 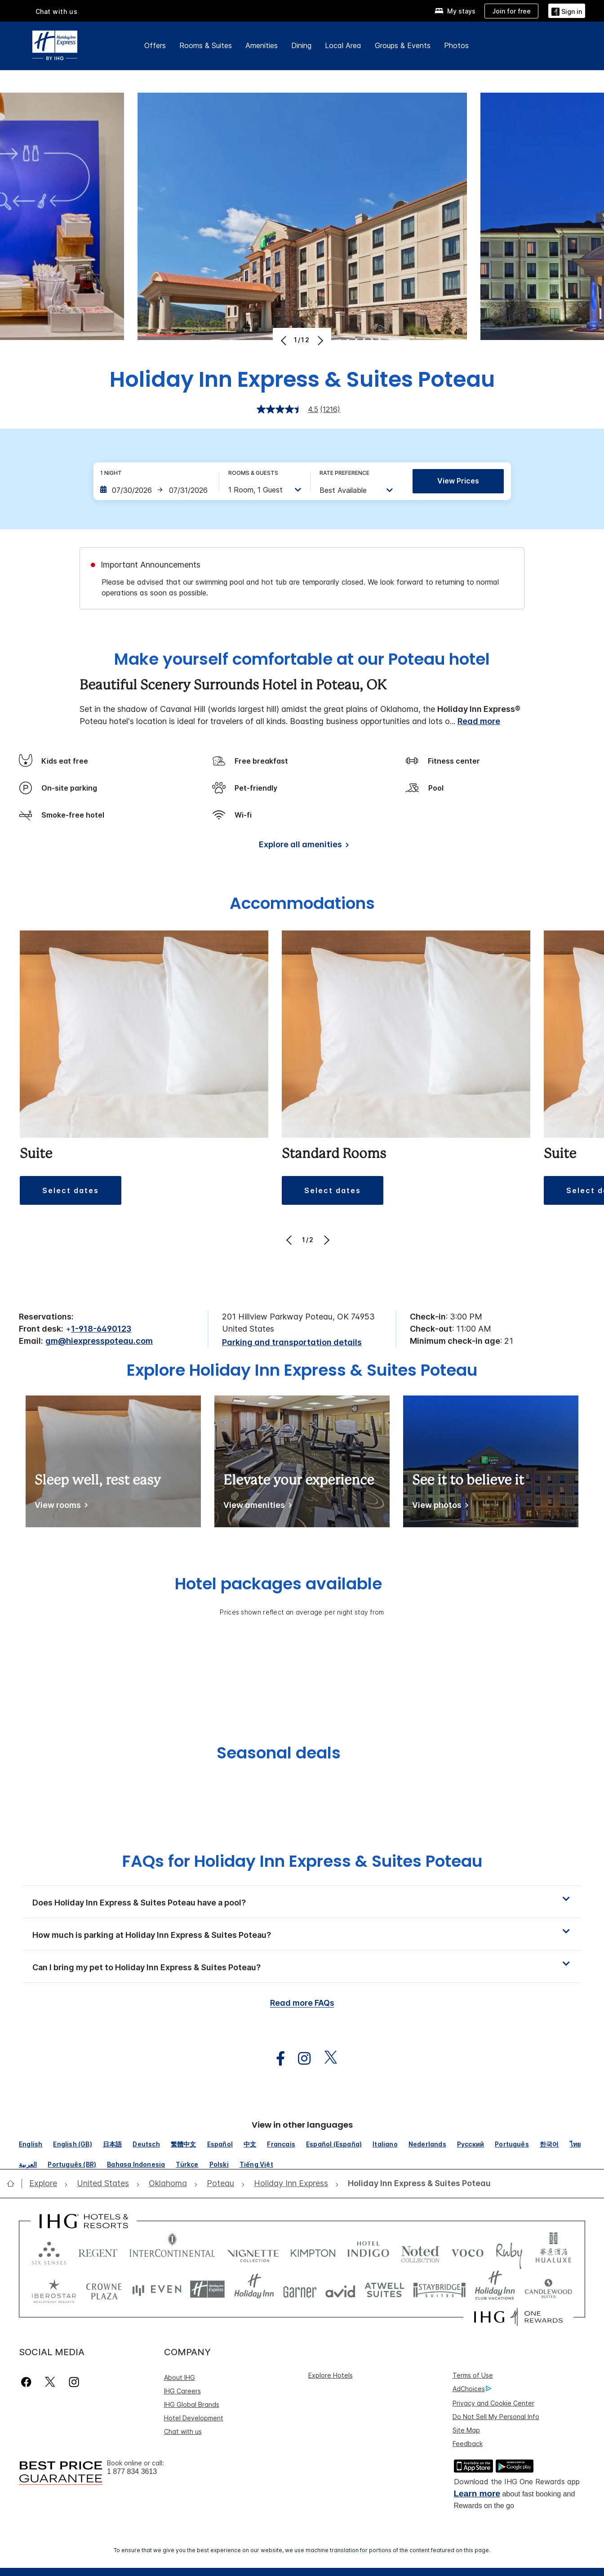 I want to click on Terms of Use, so click(x=473, y=2375).